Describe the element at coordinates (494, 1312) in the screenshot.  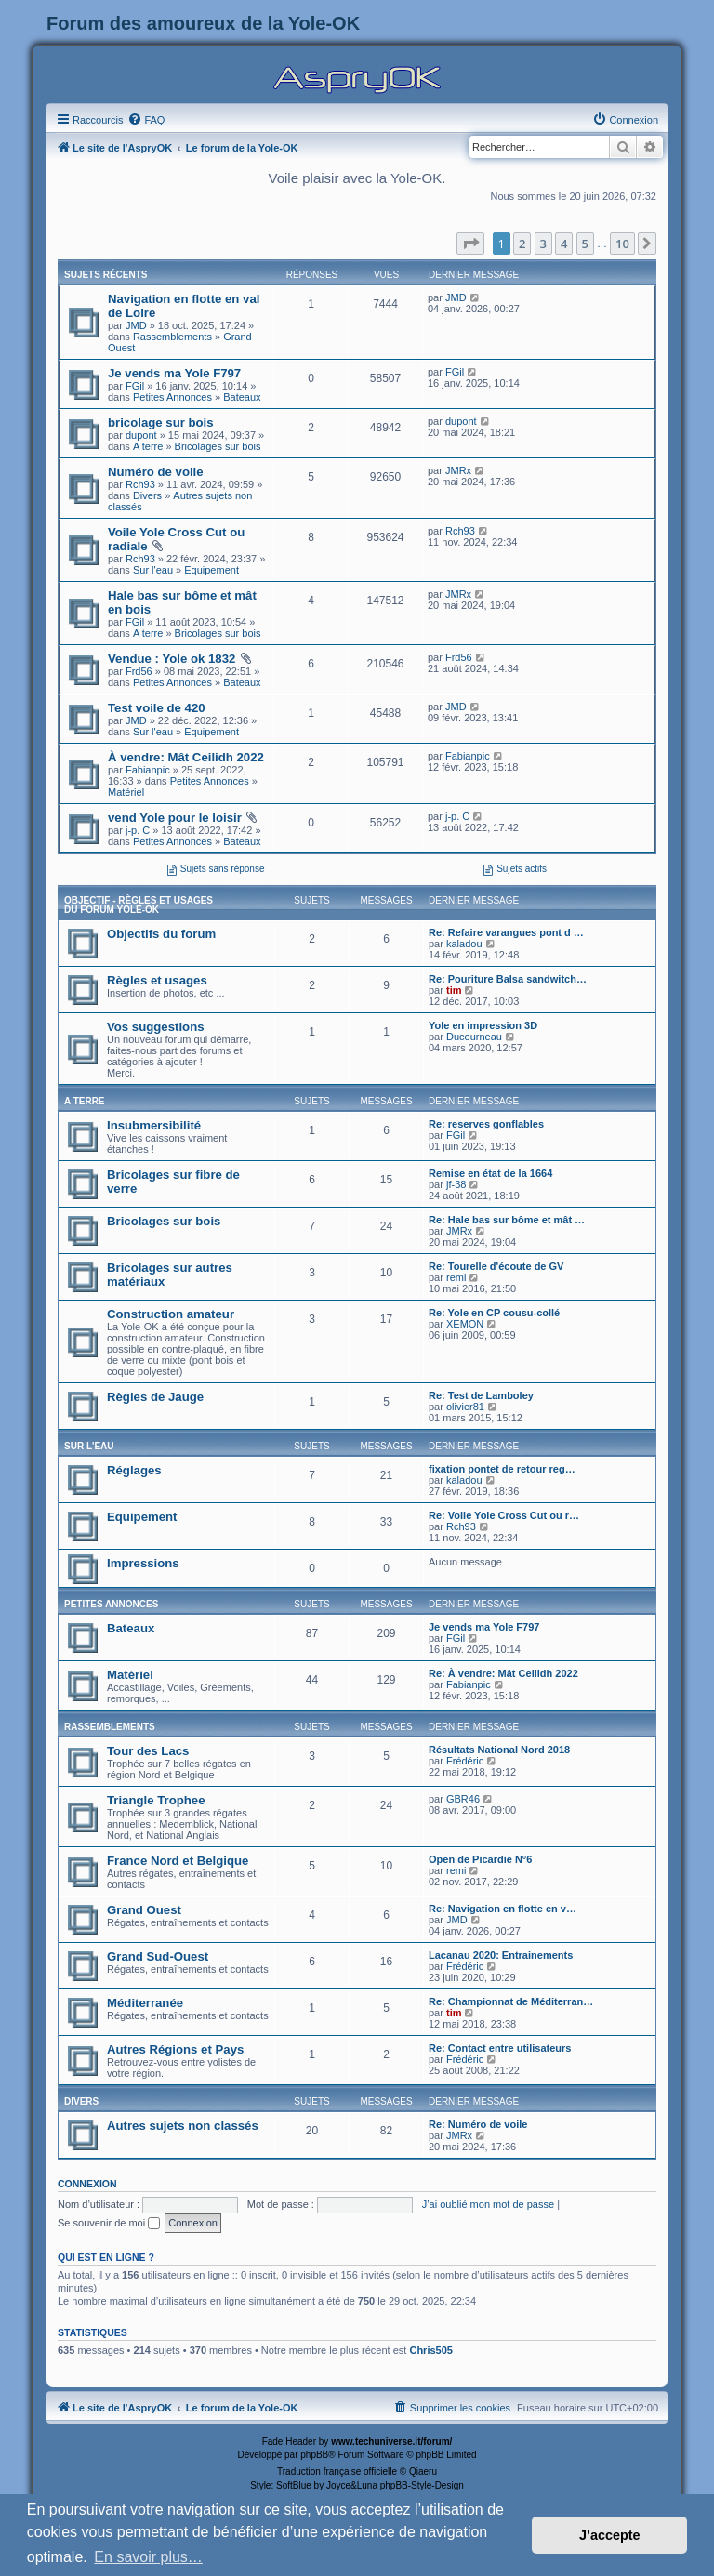
I see `Re: Yole en CP cousu-collé` at that location.